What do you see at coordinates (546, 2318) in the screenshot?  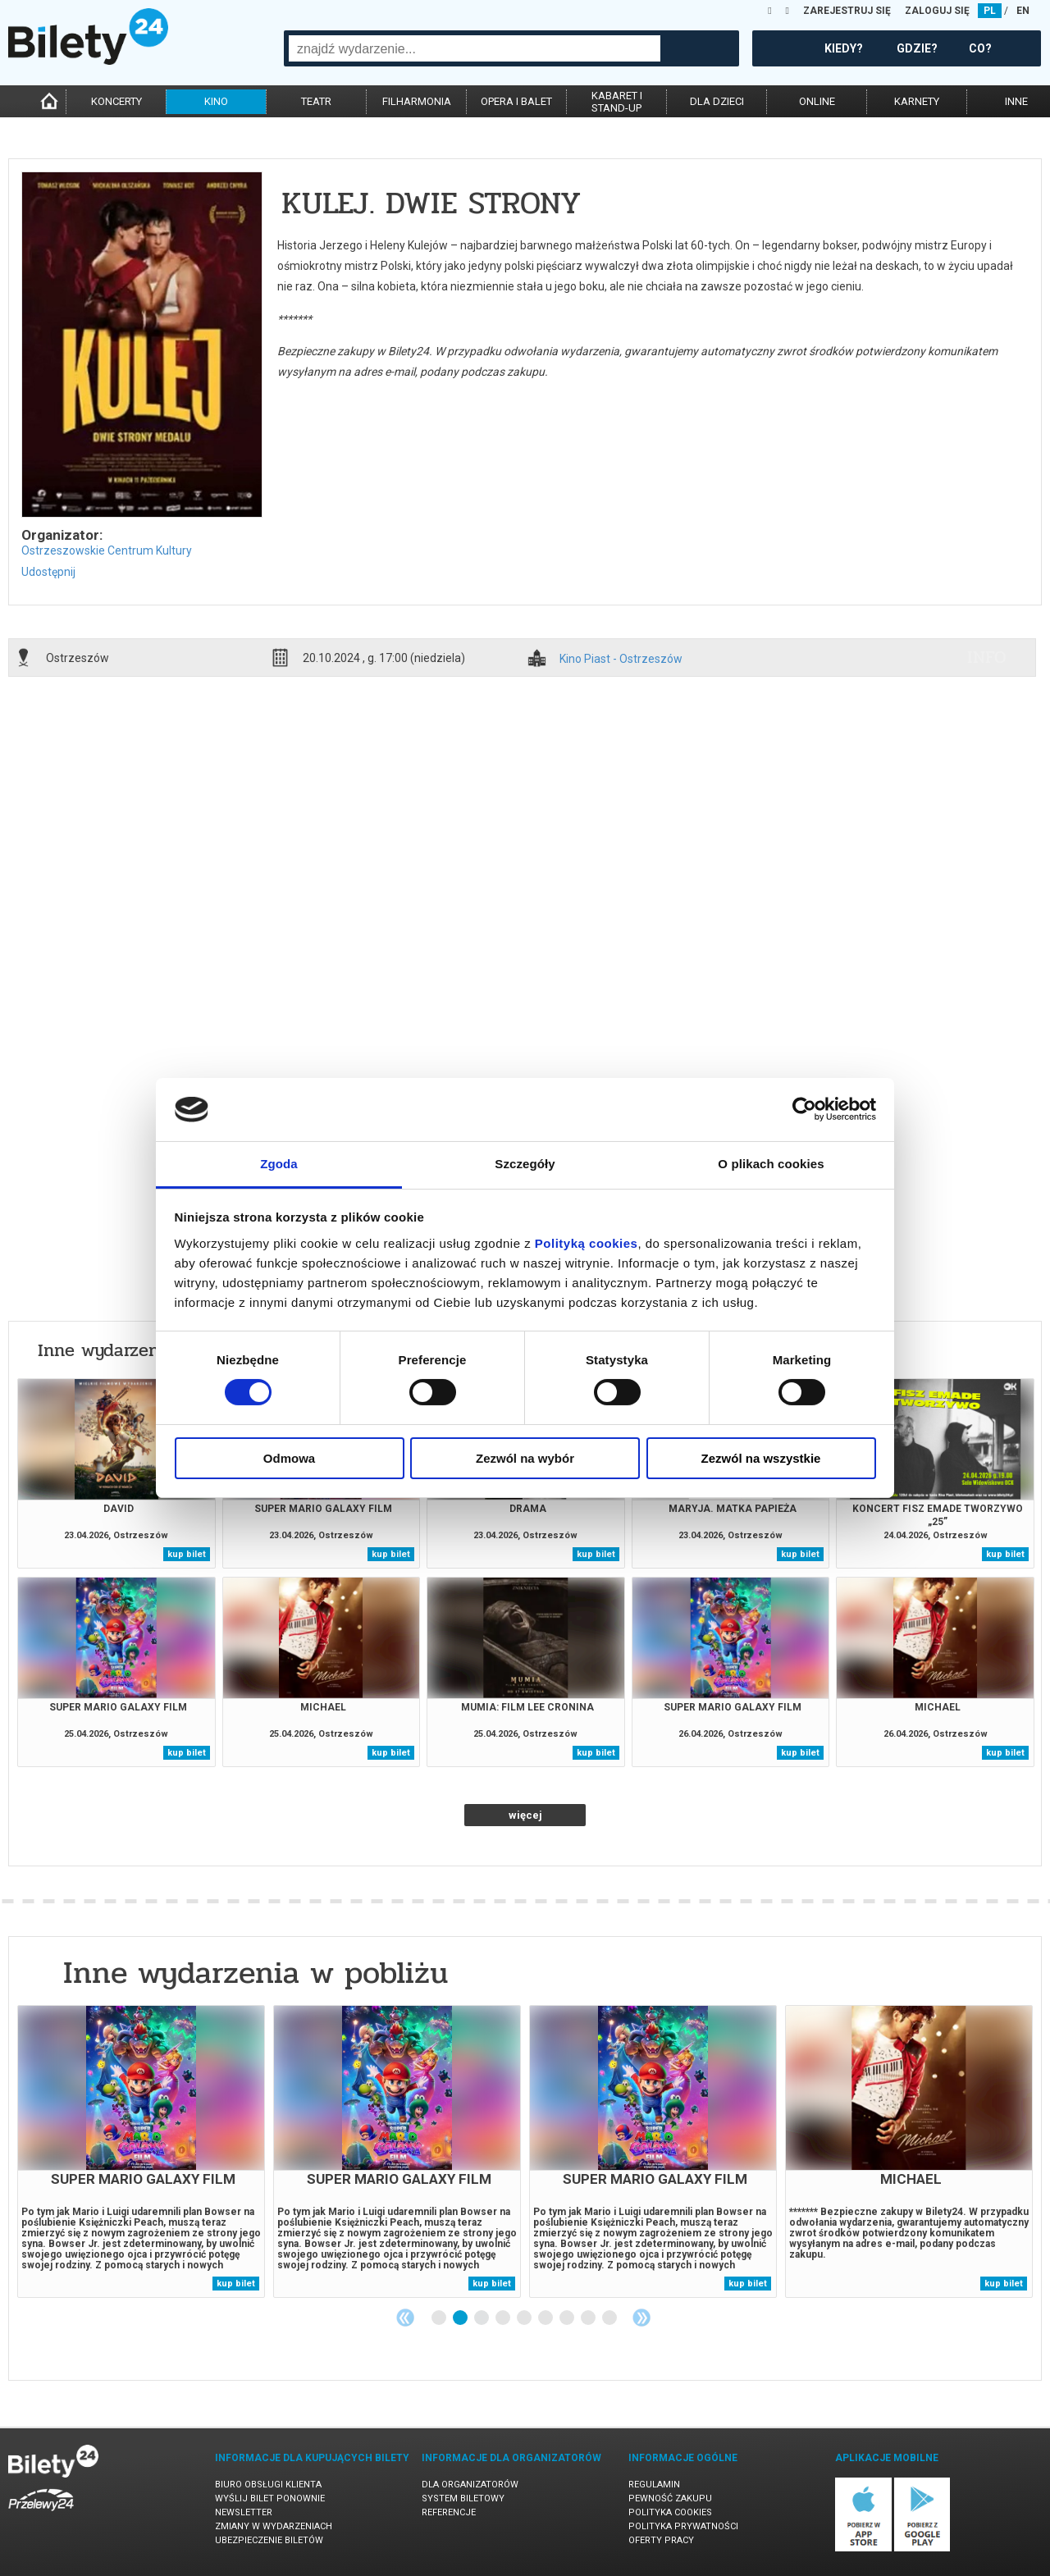 I see `6 [tab]` at bounding box center [546, 2318].